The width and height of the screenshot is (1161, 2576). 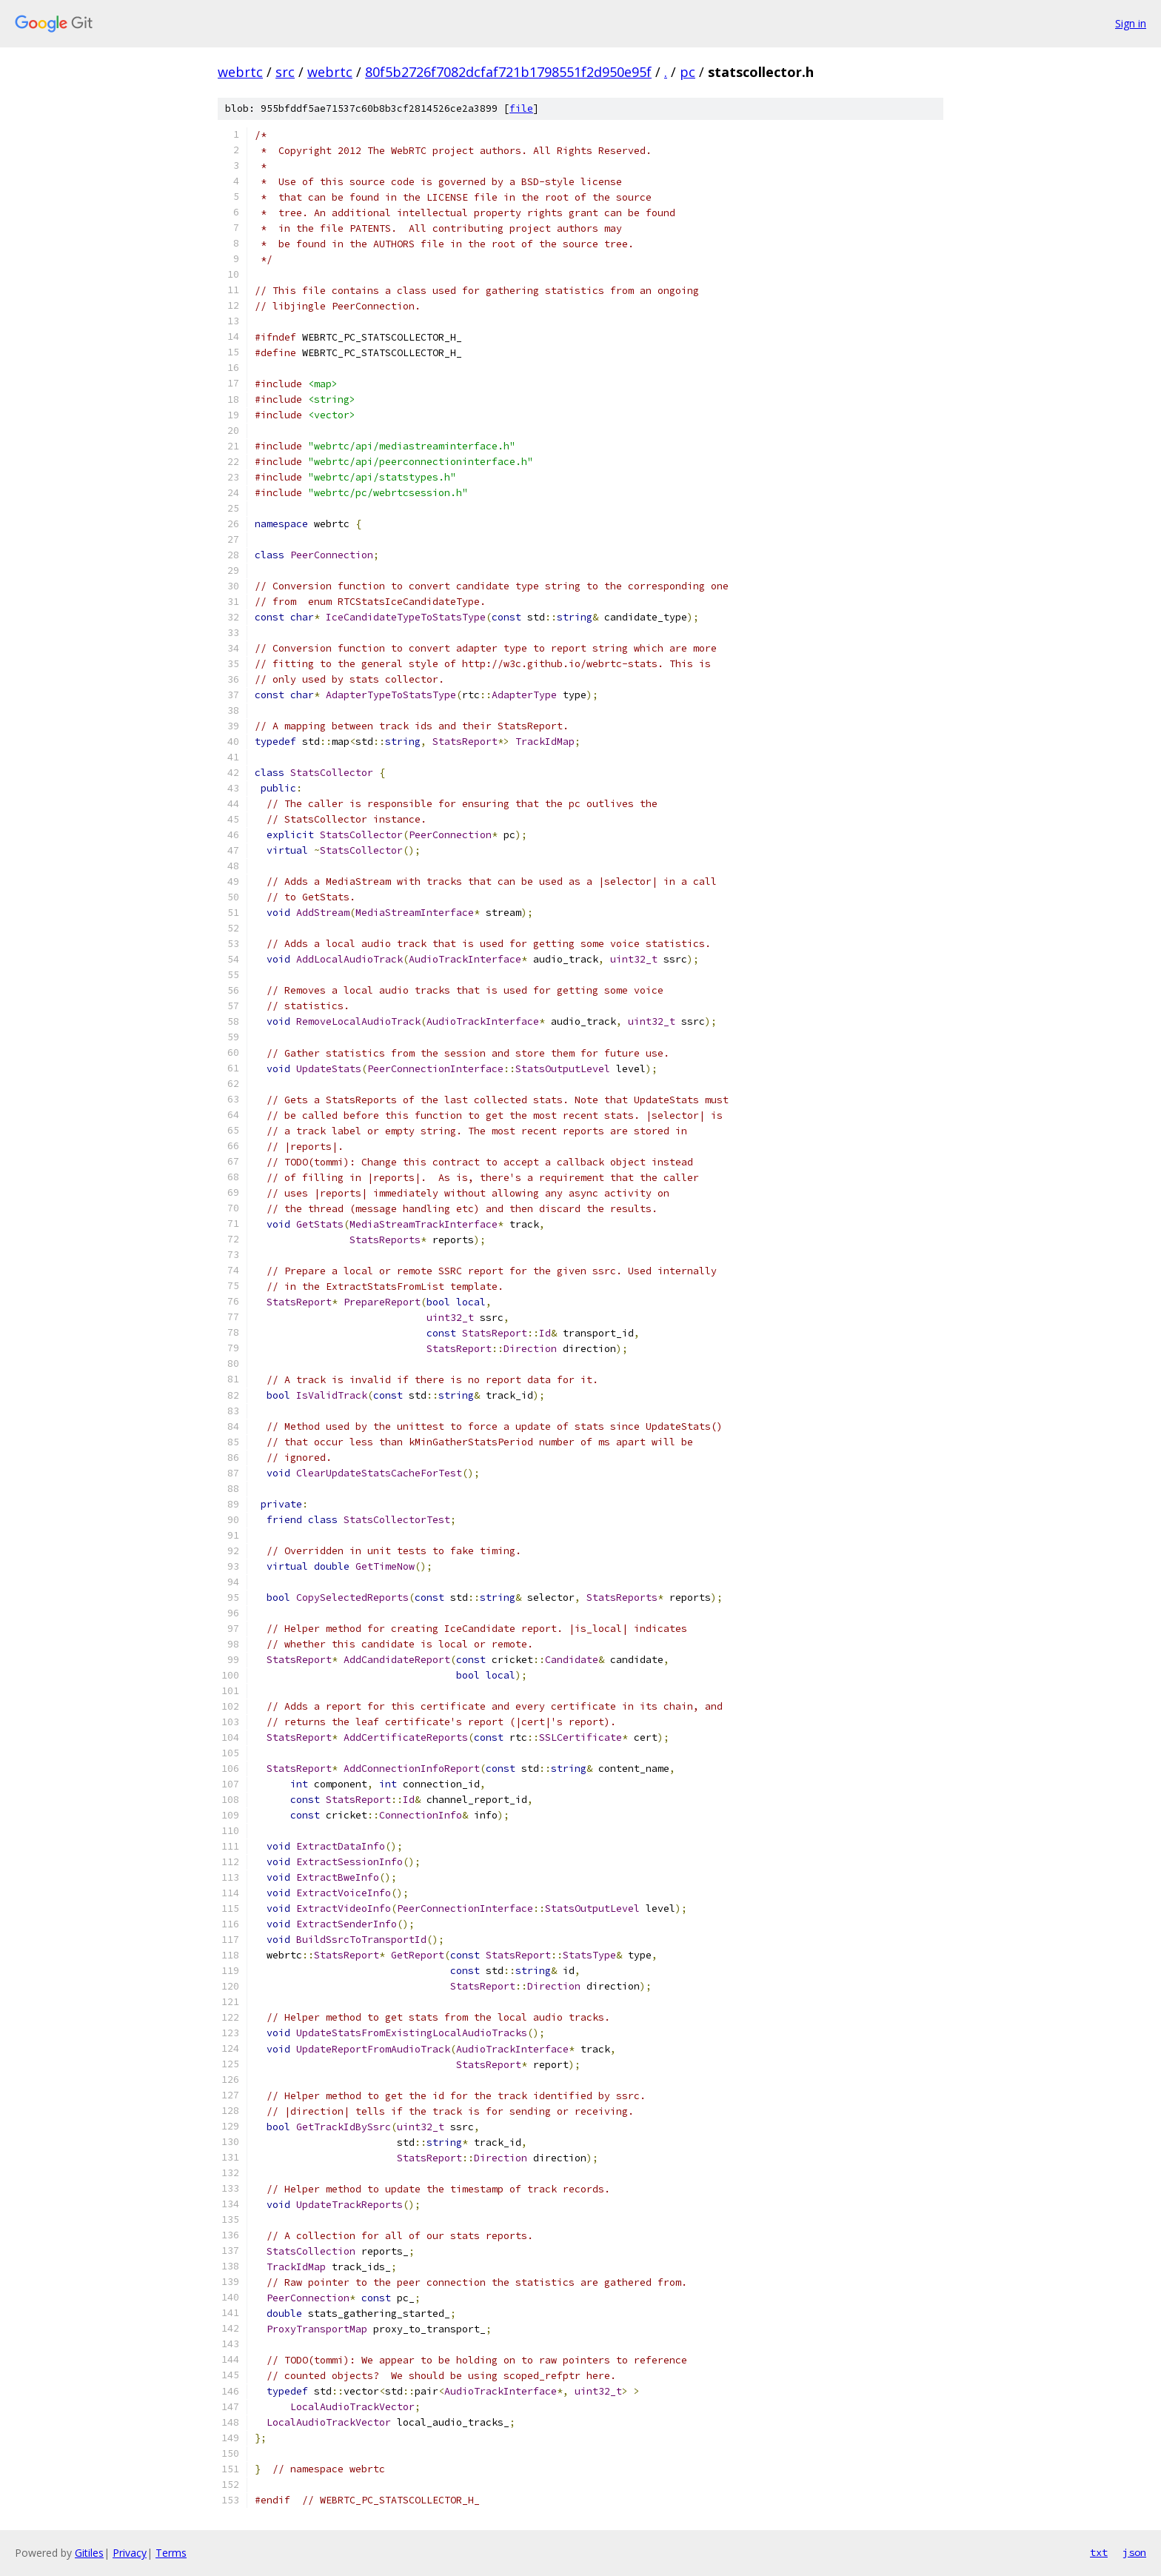 I want to click on webrtc, so click(x=240, y=72).